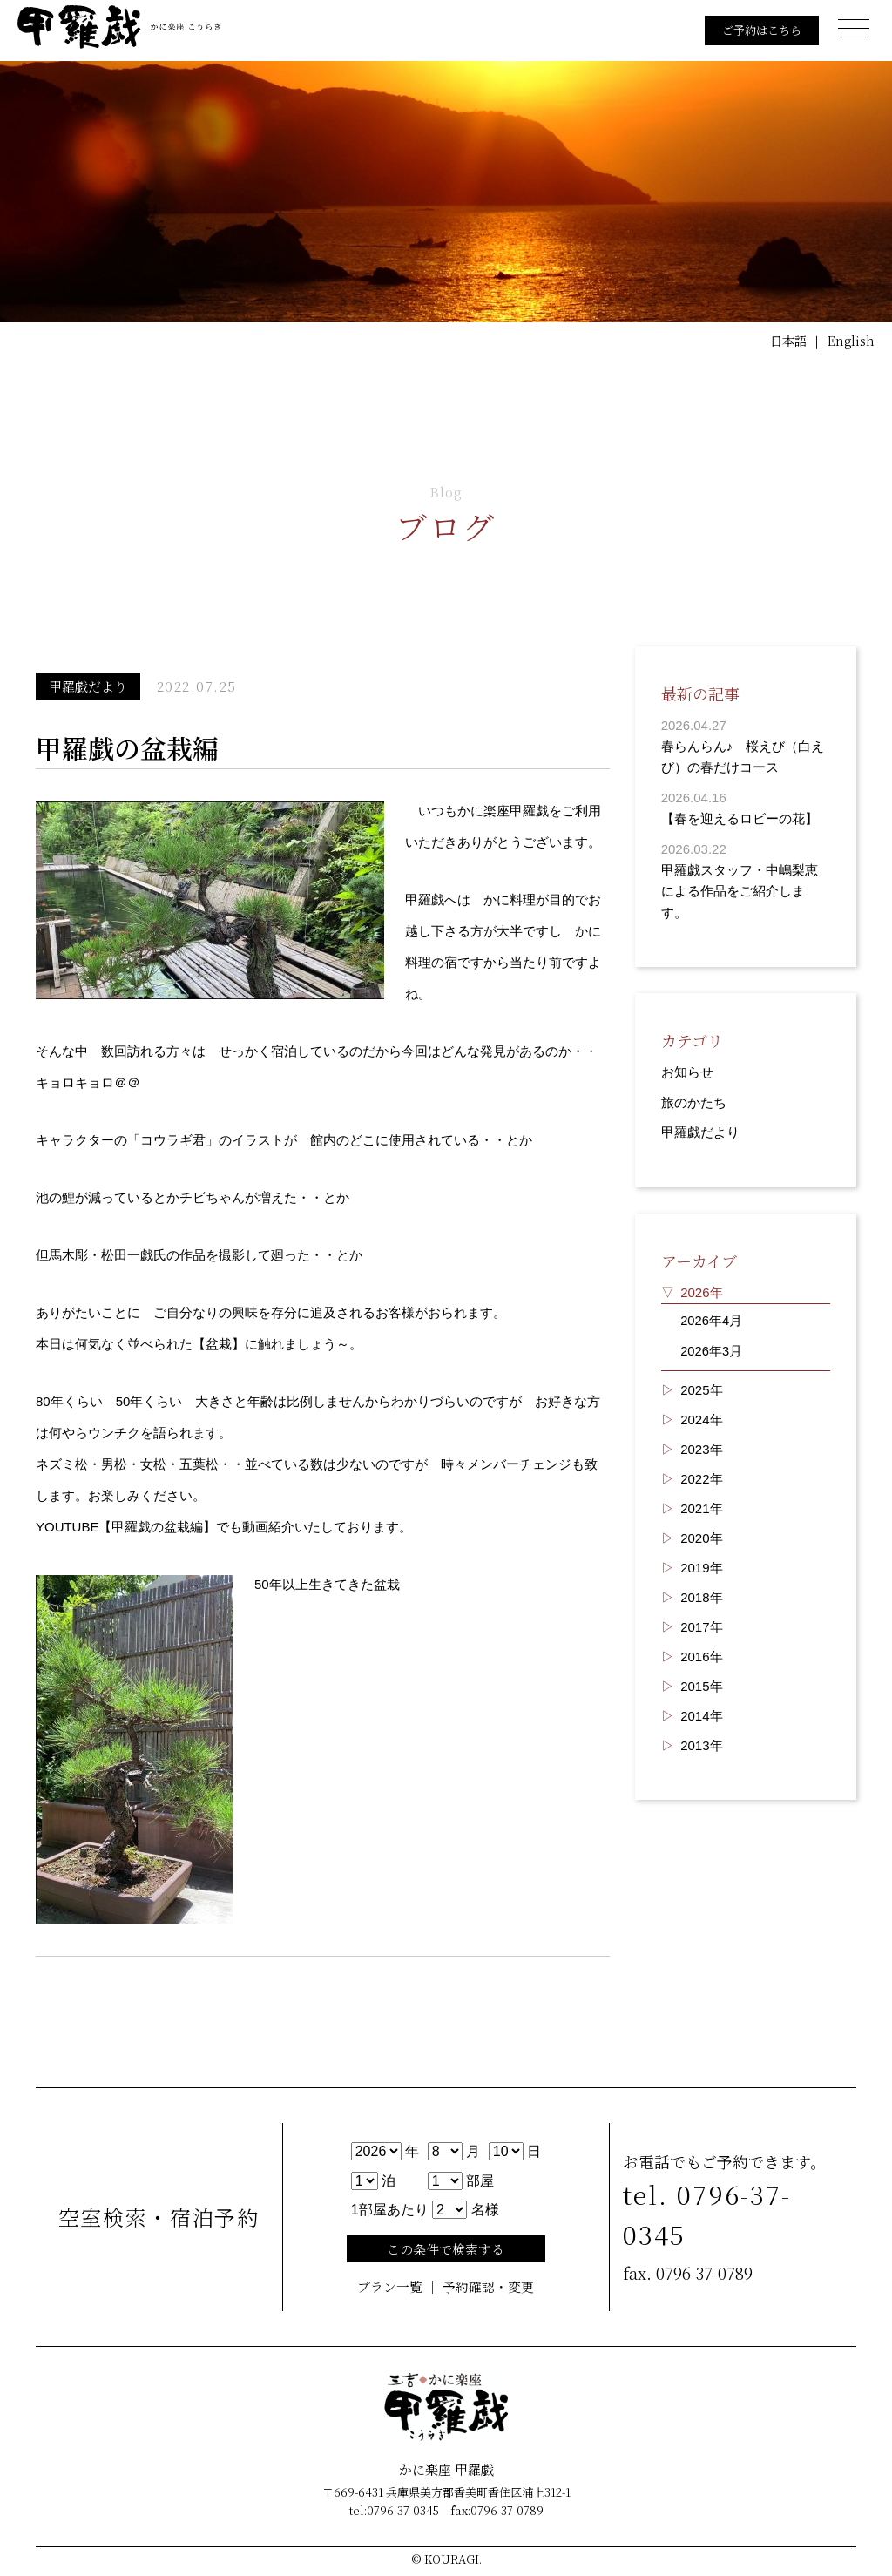 Image resolution: width=892 pixels, height=2576 pixels. I want to click on お知らせ, so click(687, 1069).